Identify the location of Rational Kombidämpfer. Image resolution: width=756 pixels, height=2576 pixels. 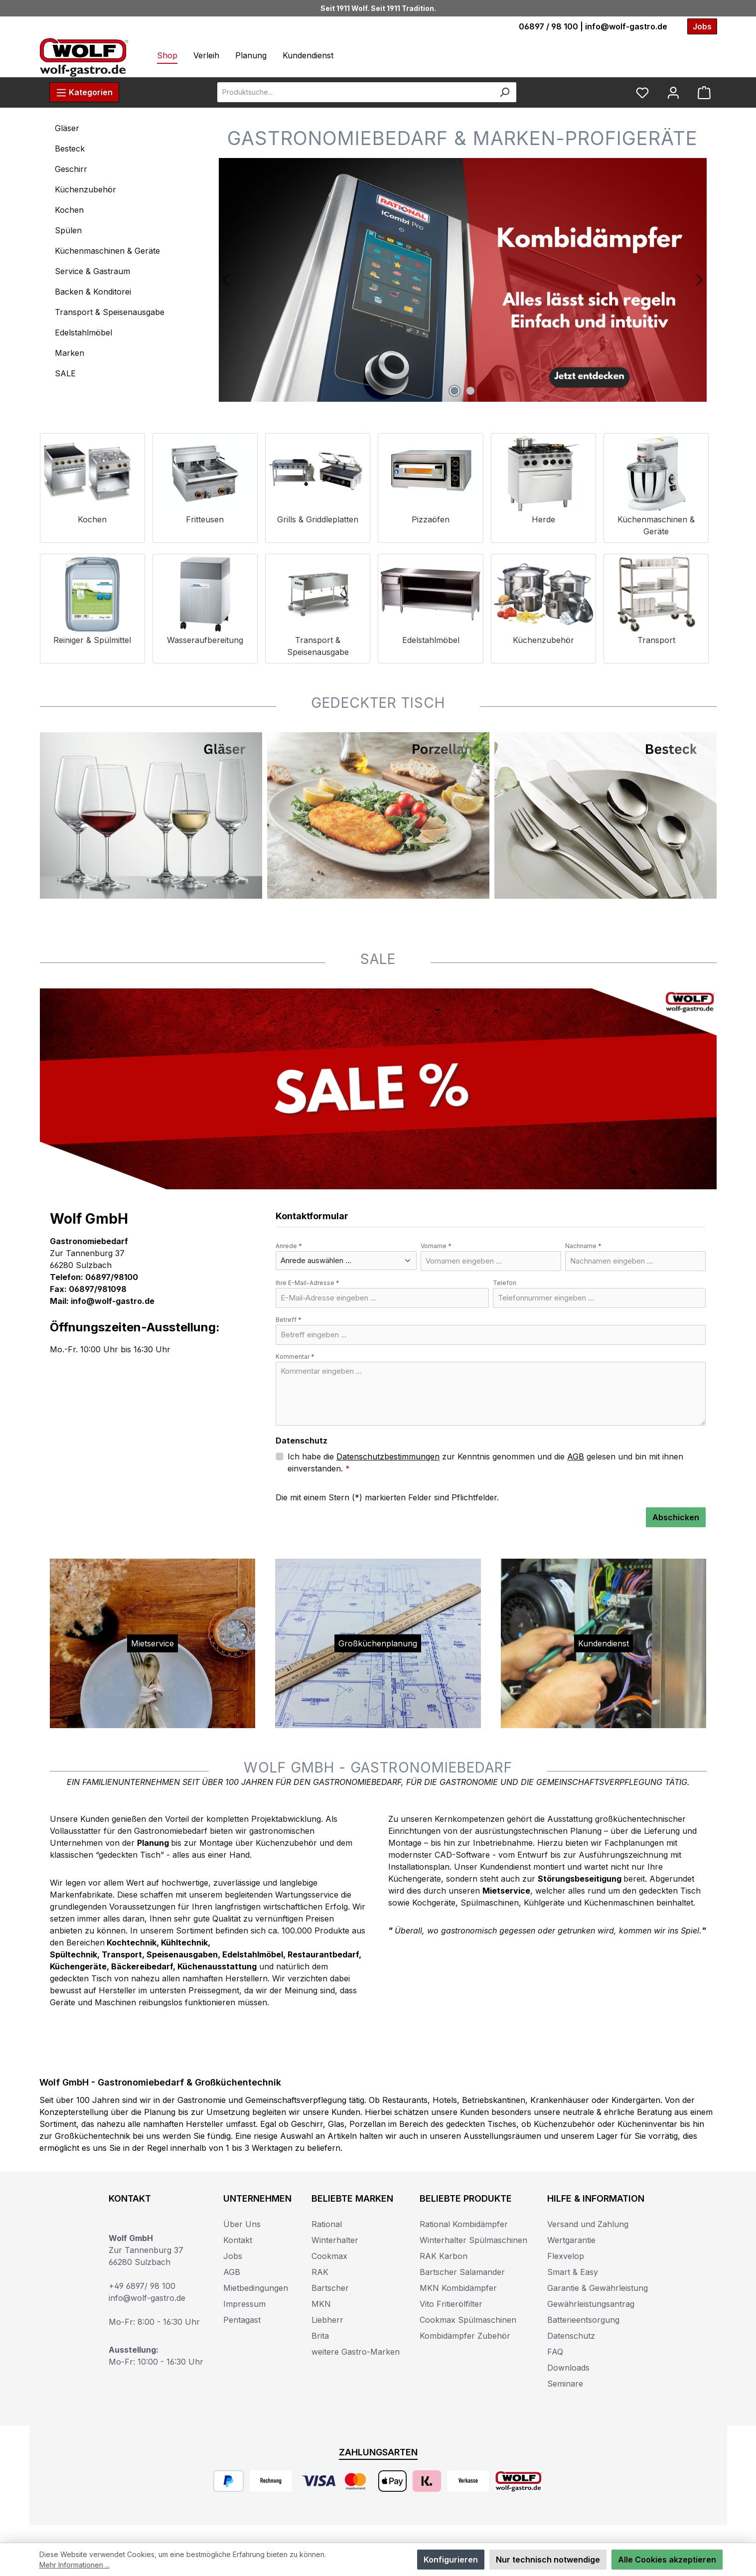
(464, 2224).